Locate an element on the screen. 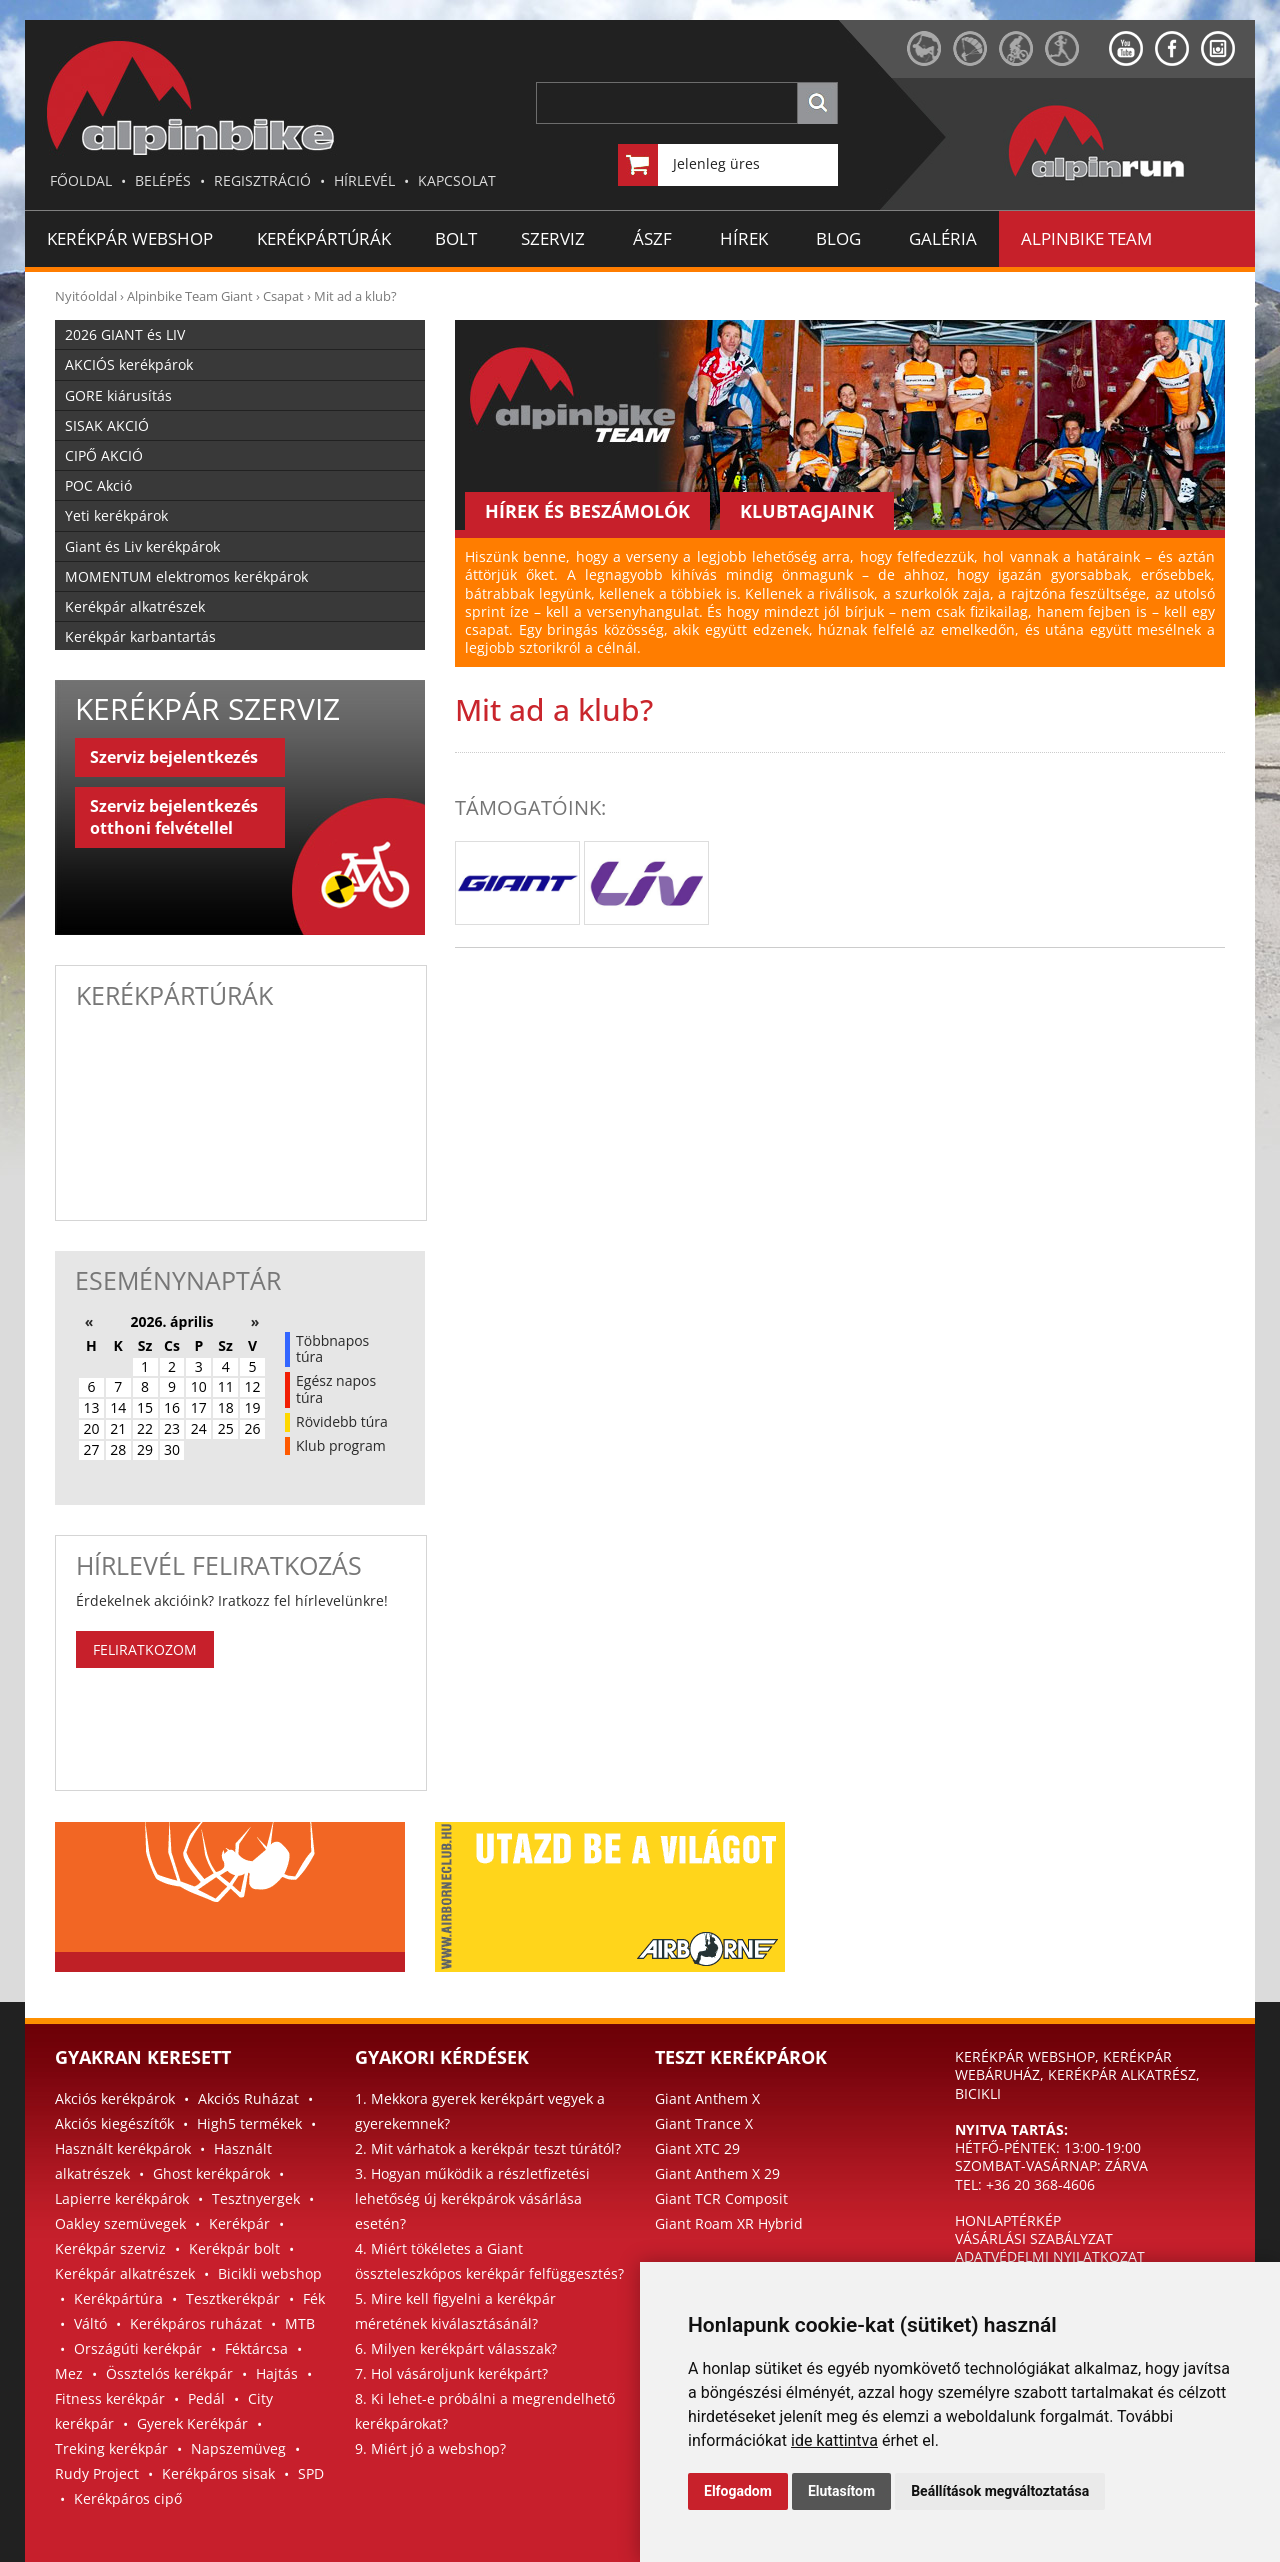  Giant és Liv kerékpárok is located at coordinates (142, 546).